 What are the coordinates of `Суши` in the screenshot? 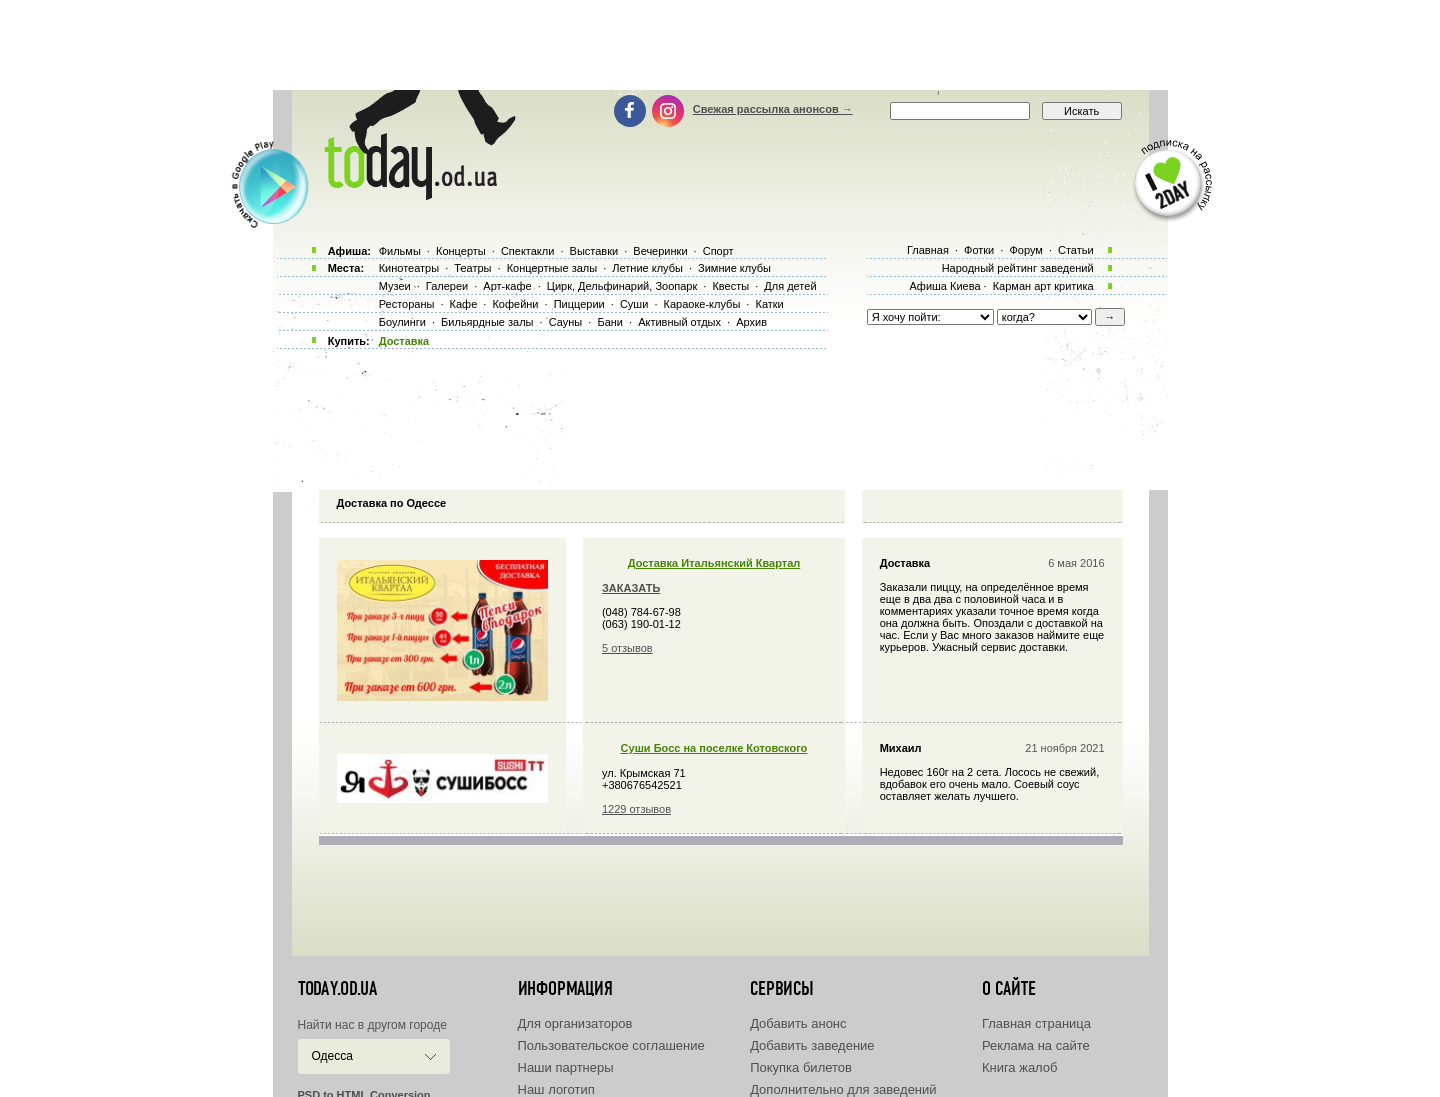 It's located at (634, 304).